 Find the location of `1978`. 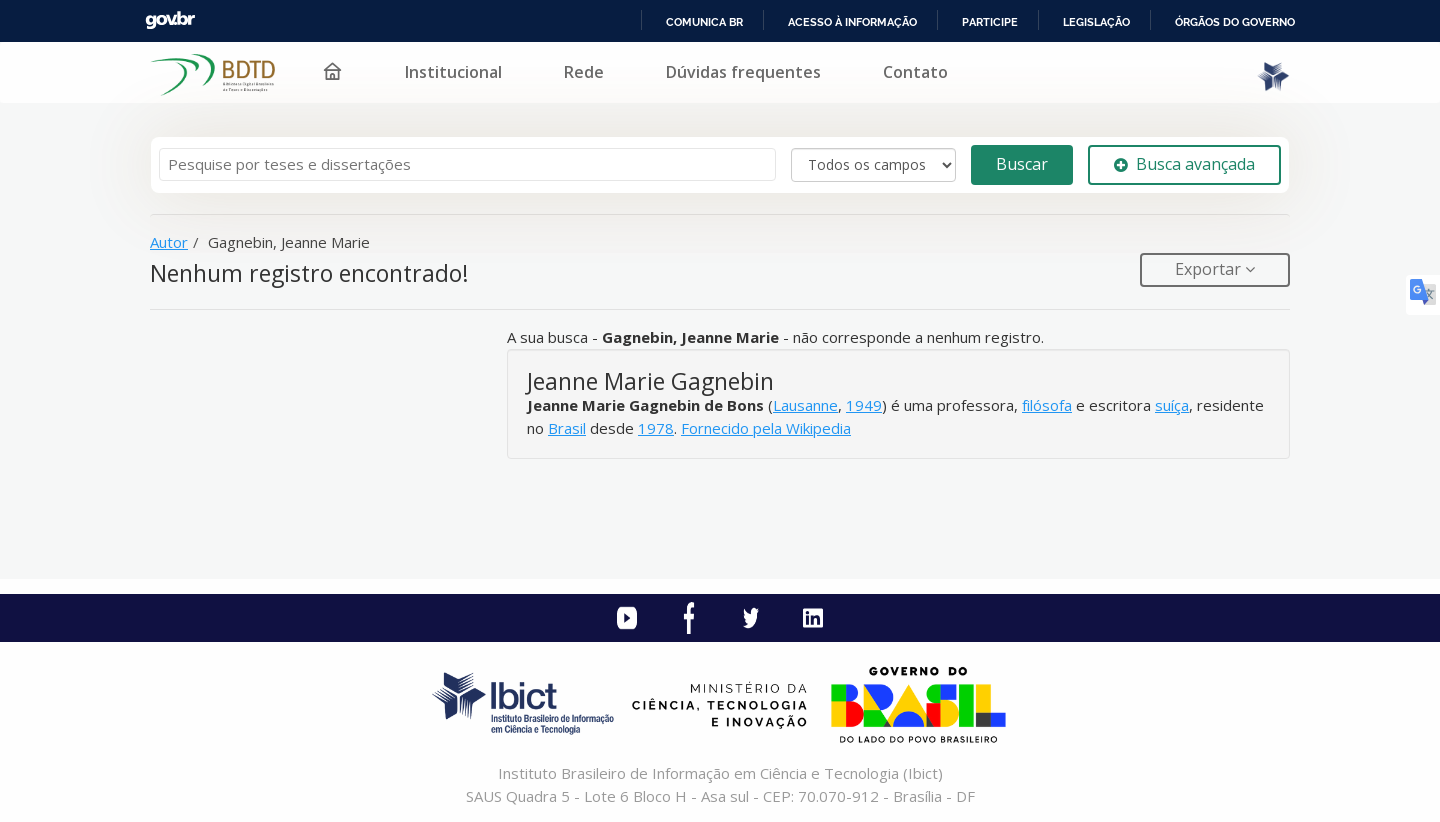

1978 is located at coordinates (656, 428).